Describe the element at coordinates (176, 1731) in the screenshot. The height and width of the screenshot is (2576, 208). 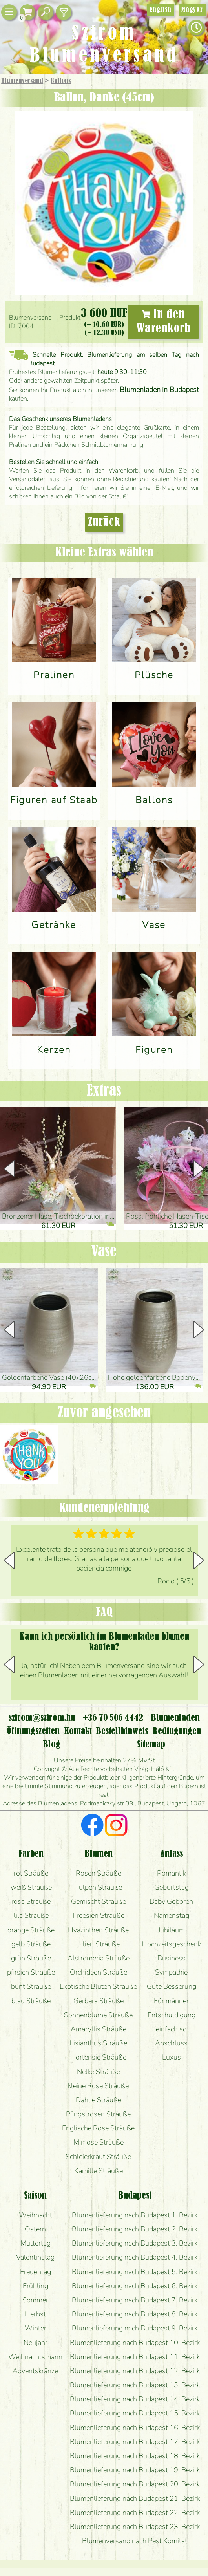
I see `Bedingungen` at that location.